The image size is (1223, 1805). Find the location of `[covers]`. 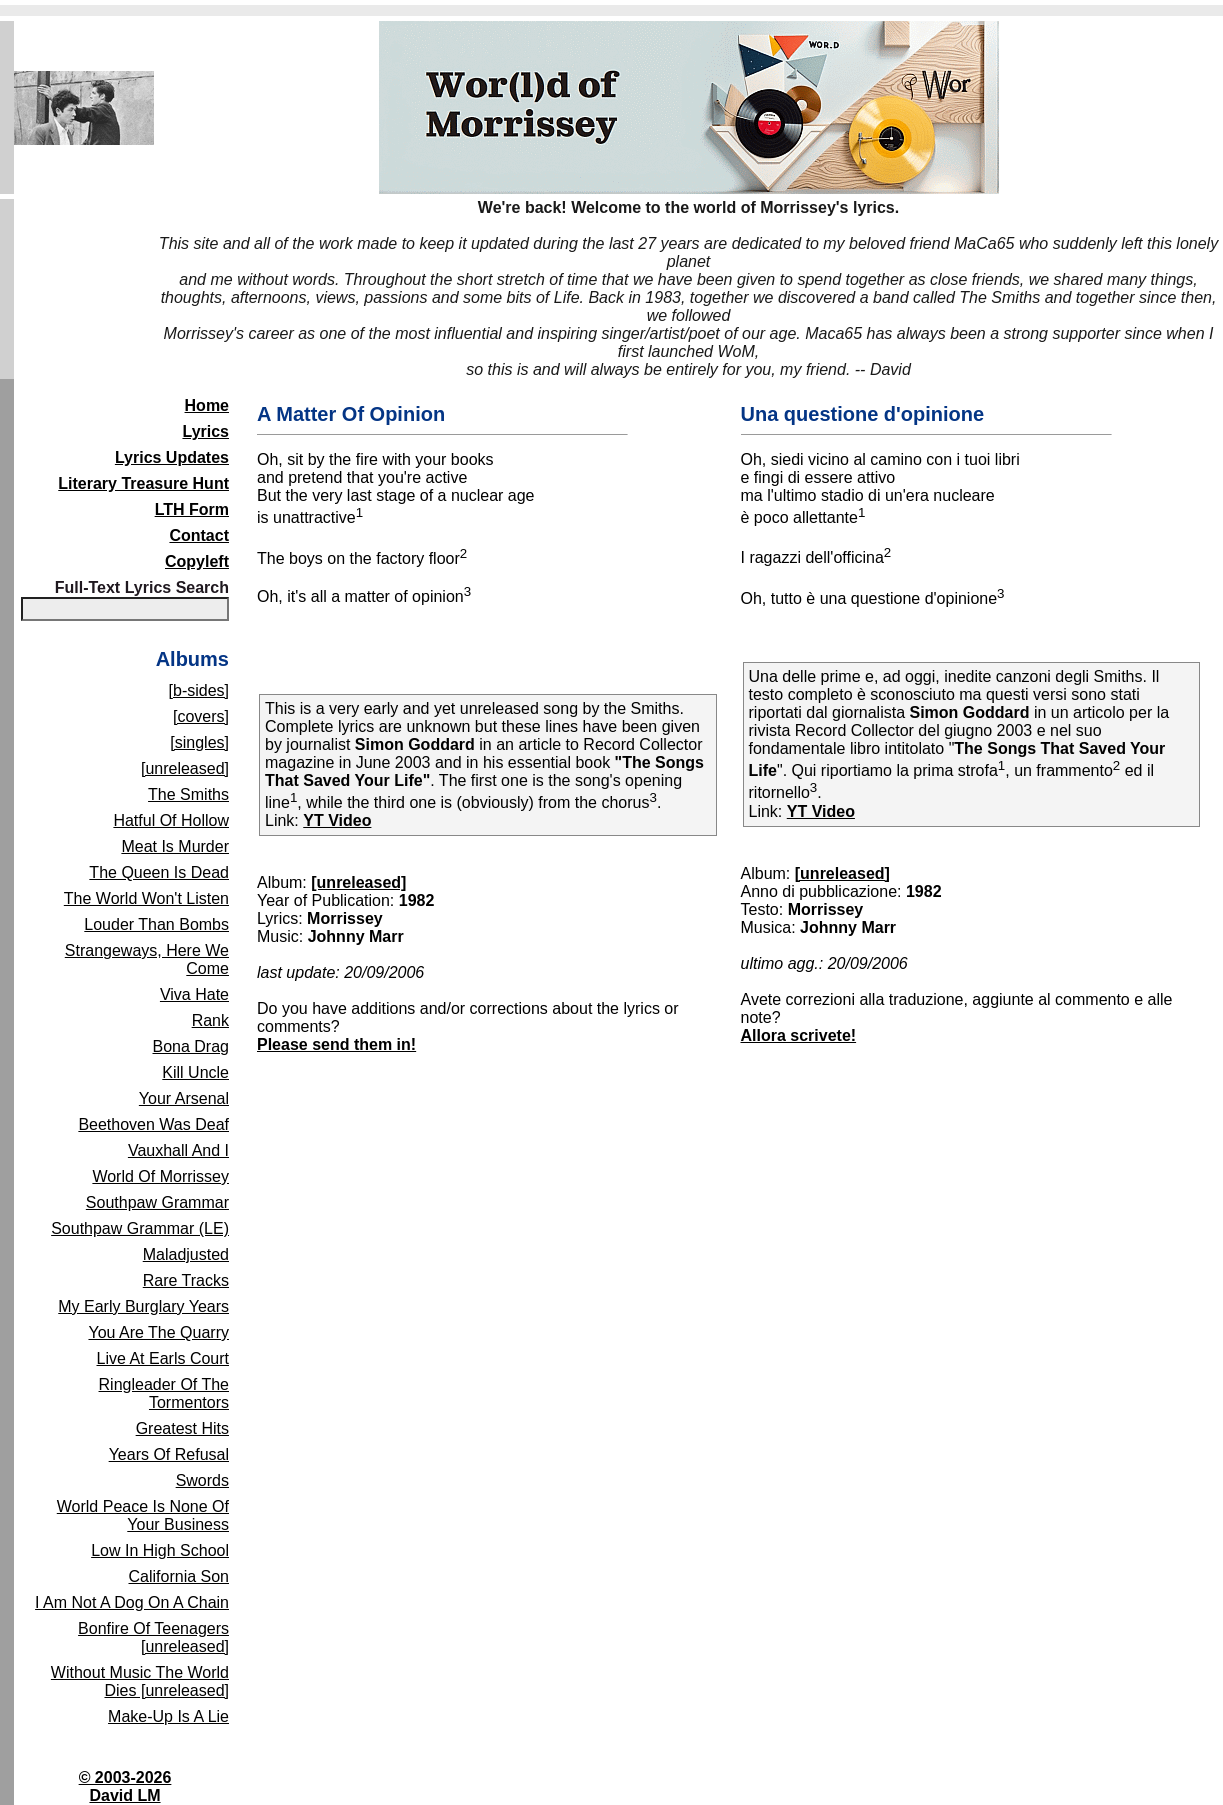

[covers] is located at coordinates (201, 716).